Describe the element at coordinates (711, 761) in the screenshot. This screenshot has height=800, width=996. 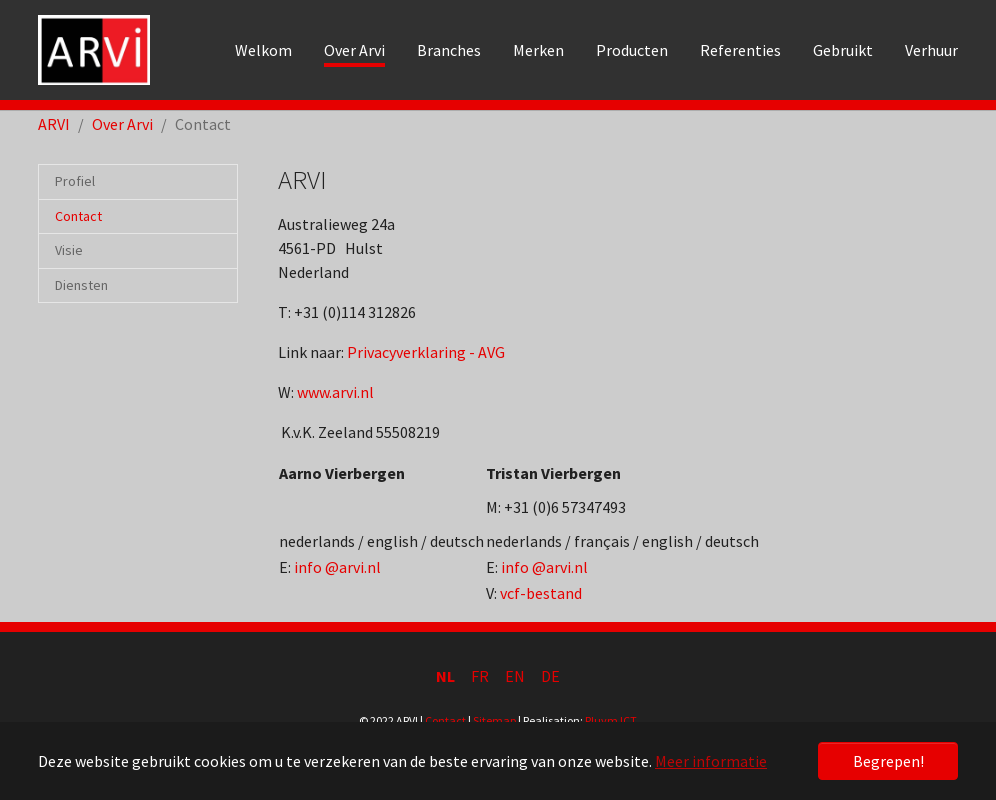
I see `Meer informatie [button]` at that location.